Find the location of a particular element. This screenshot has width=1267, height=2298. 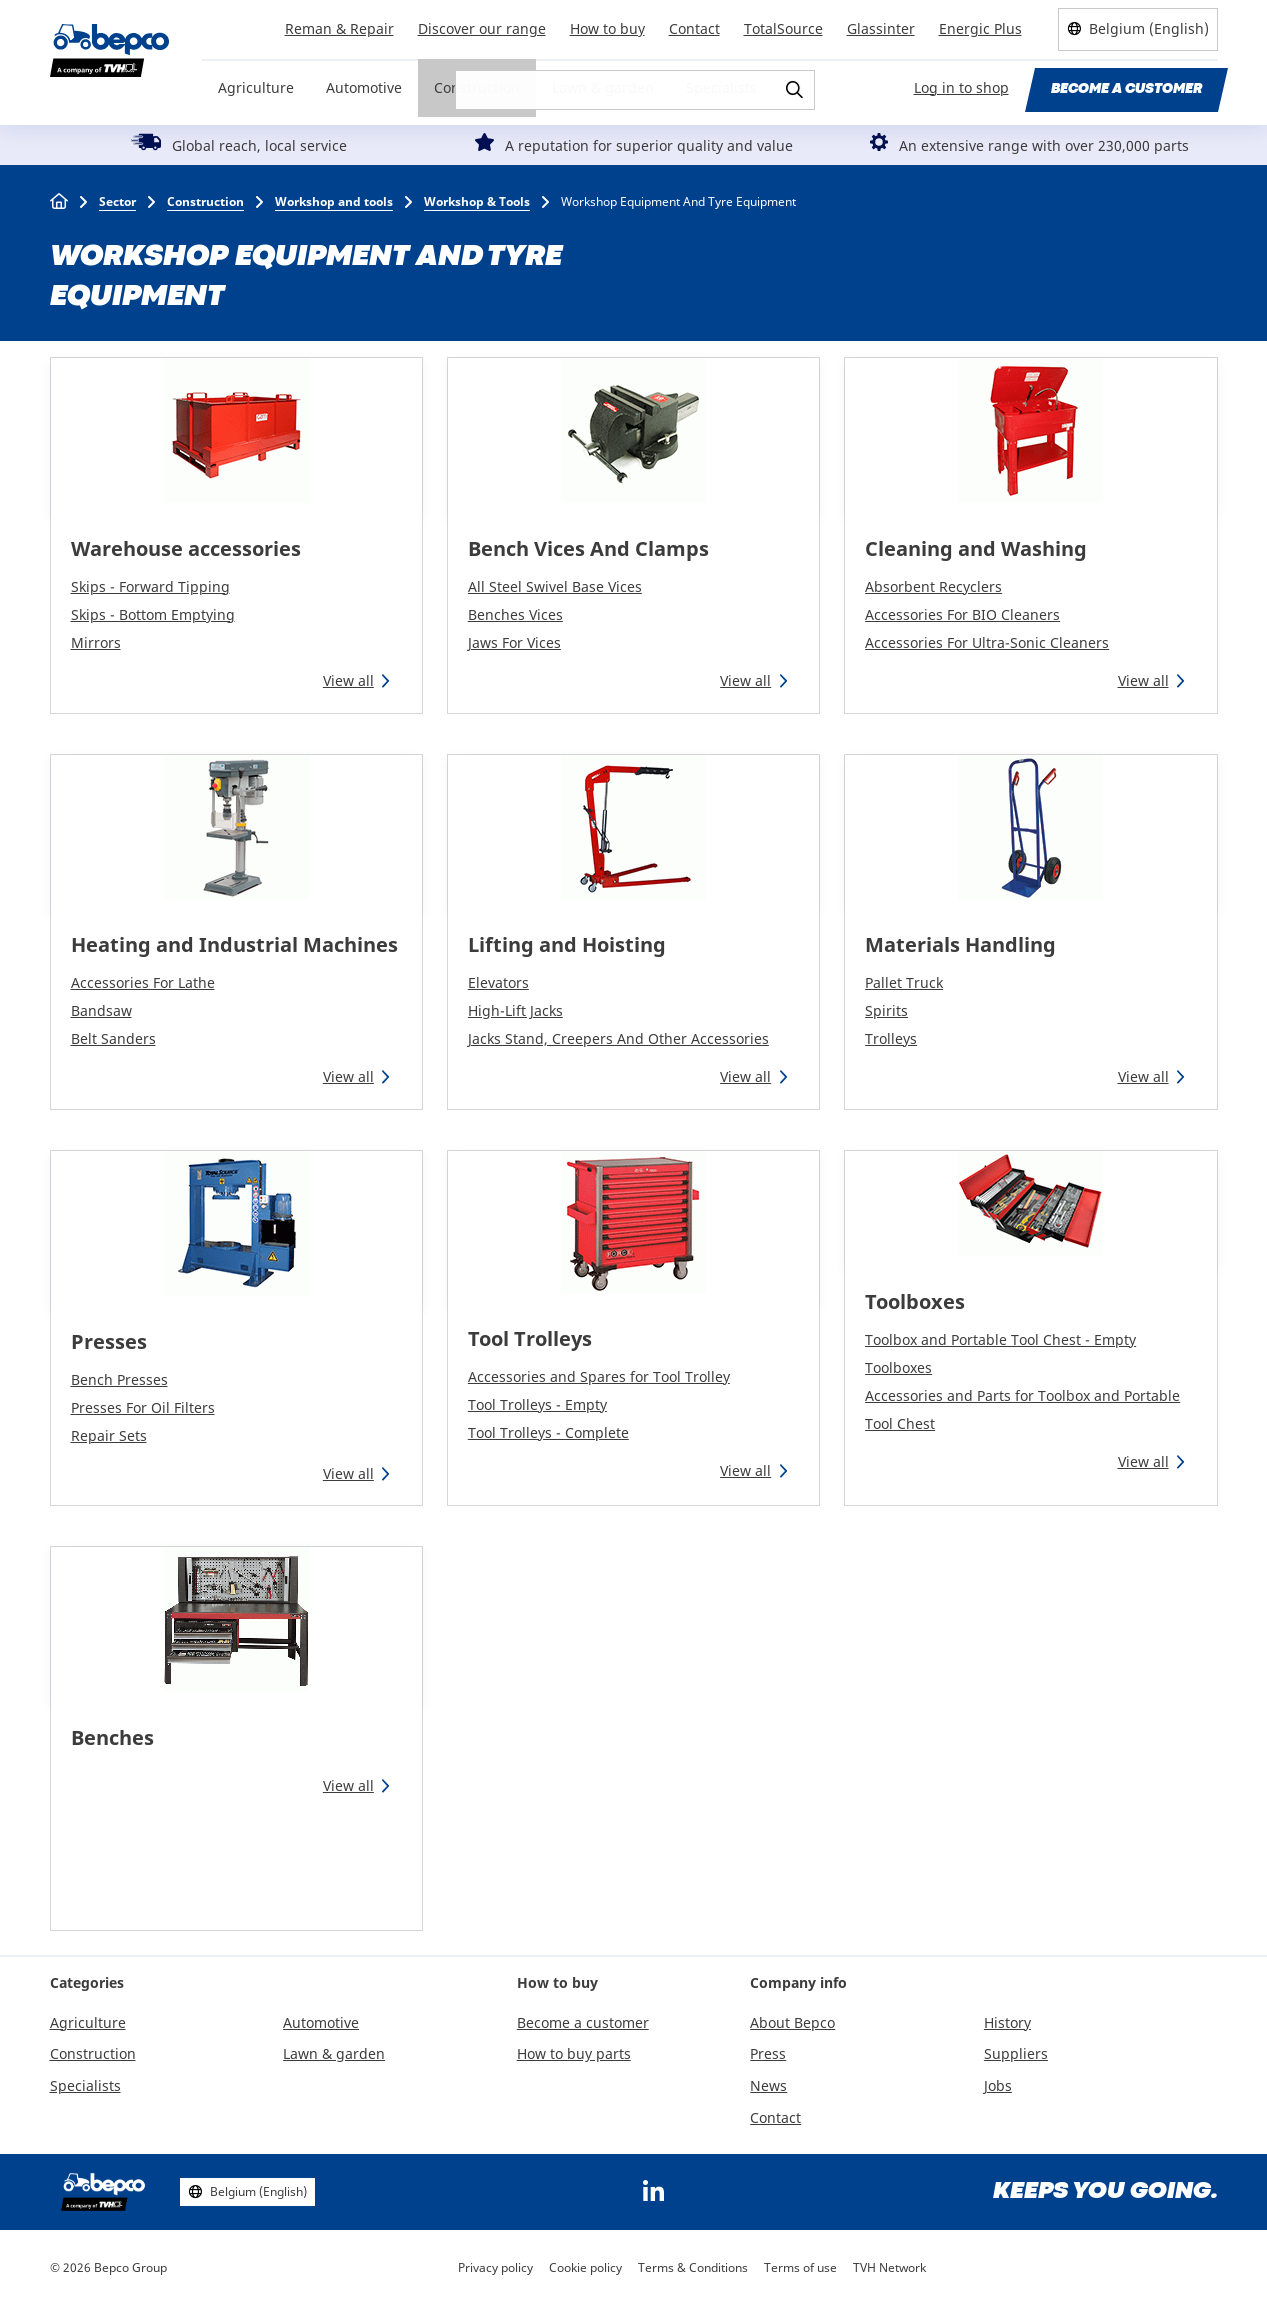

Press is located at coordinates (768, 2053).